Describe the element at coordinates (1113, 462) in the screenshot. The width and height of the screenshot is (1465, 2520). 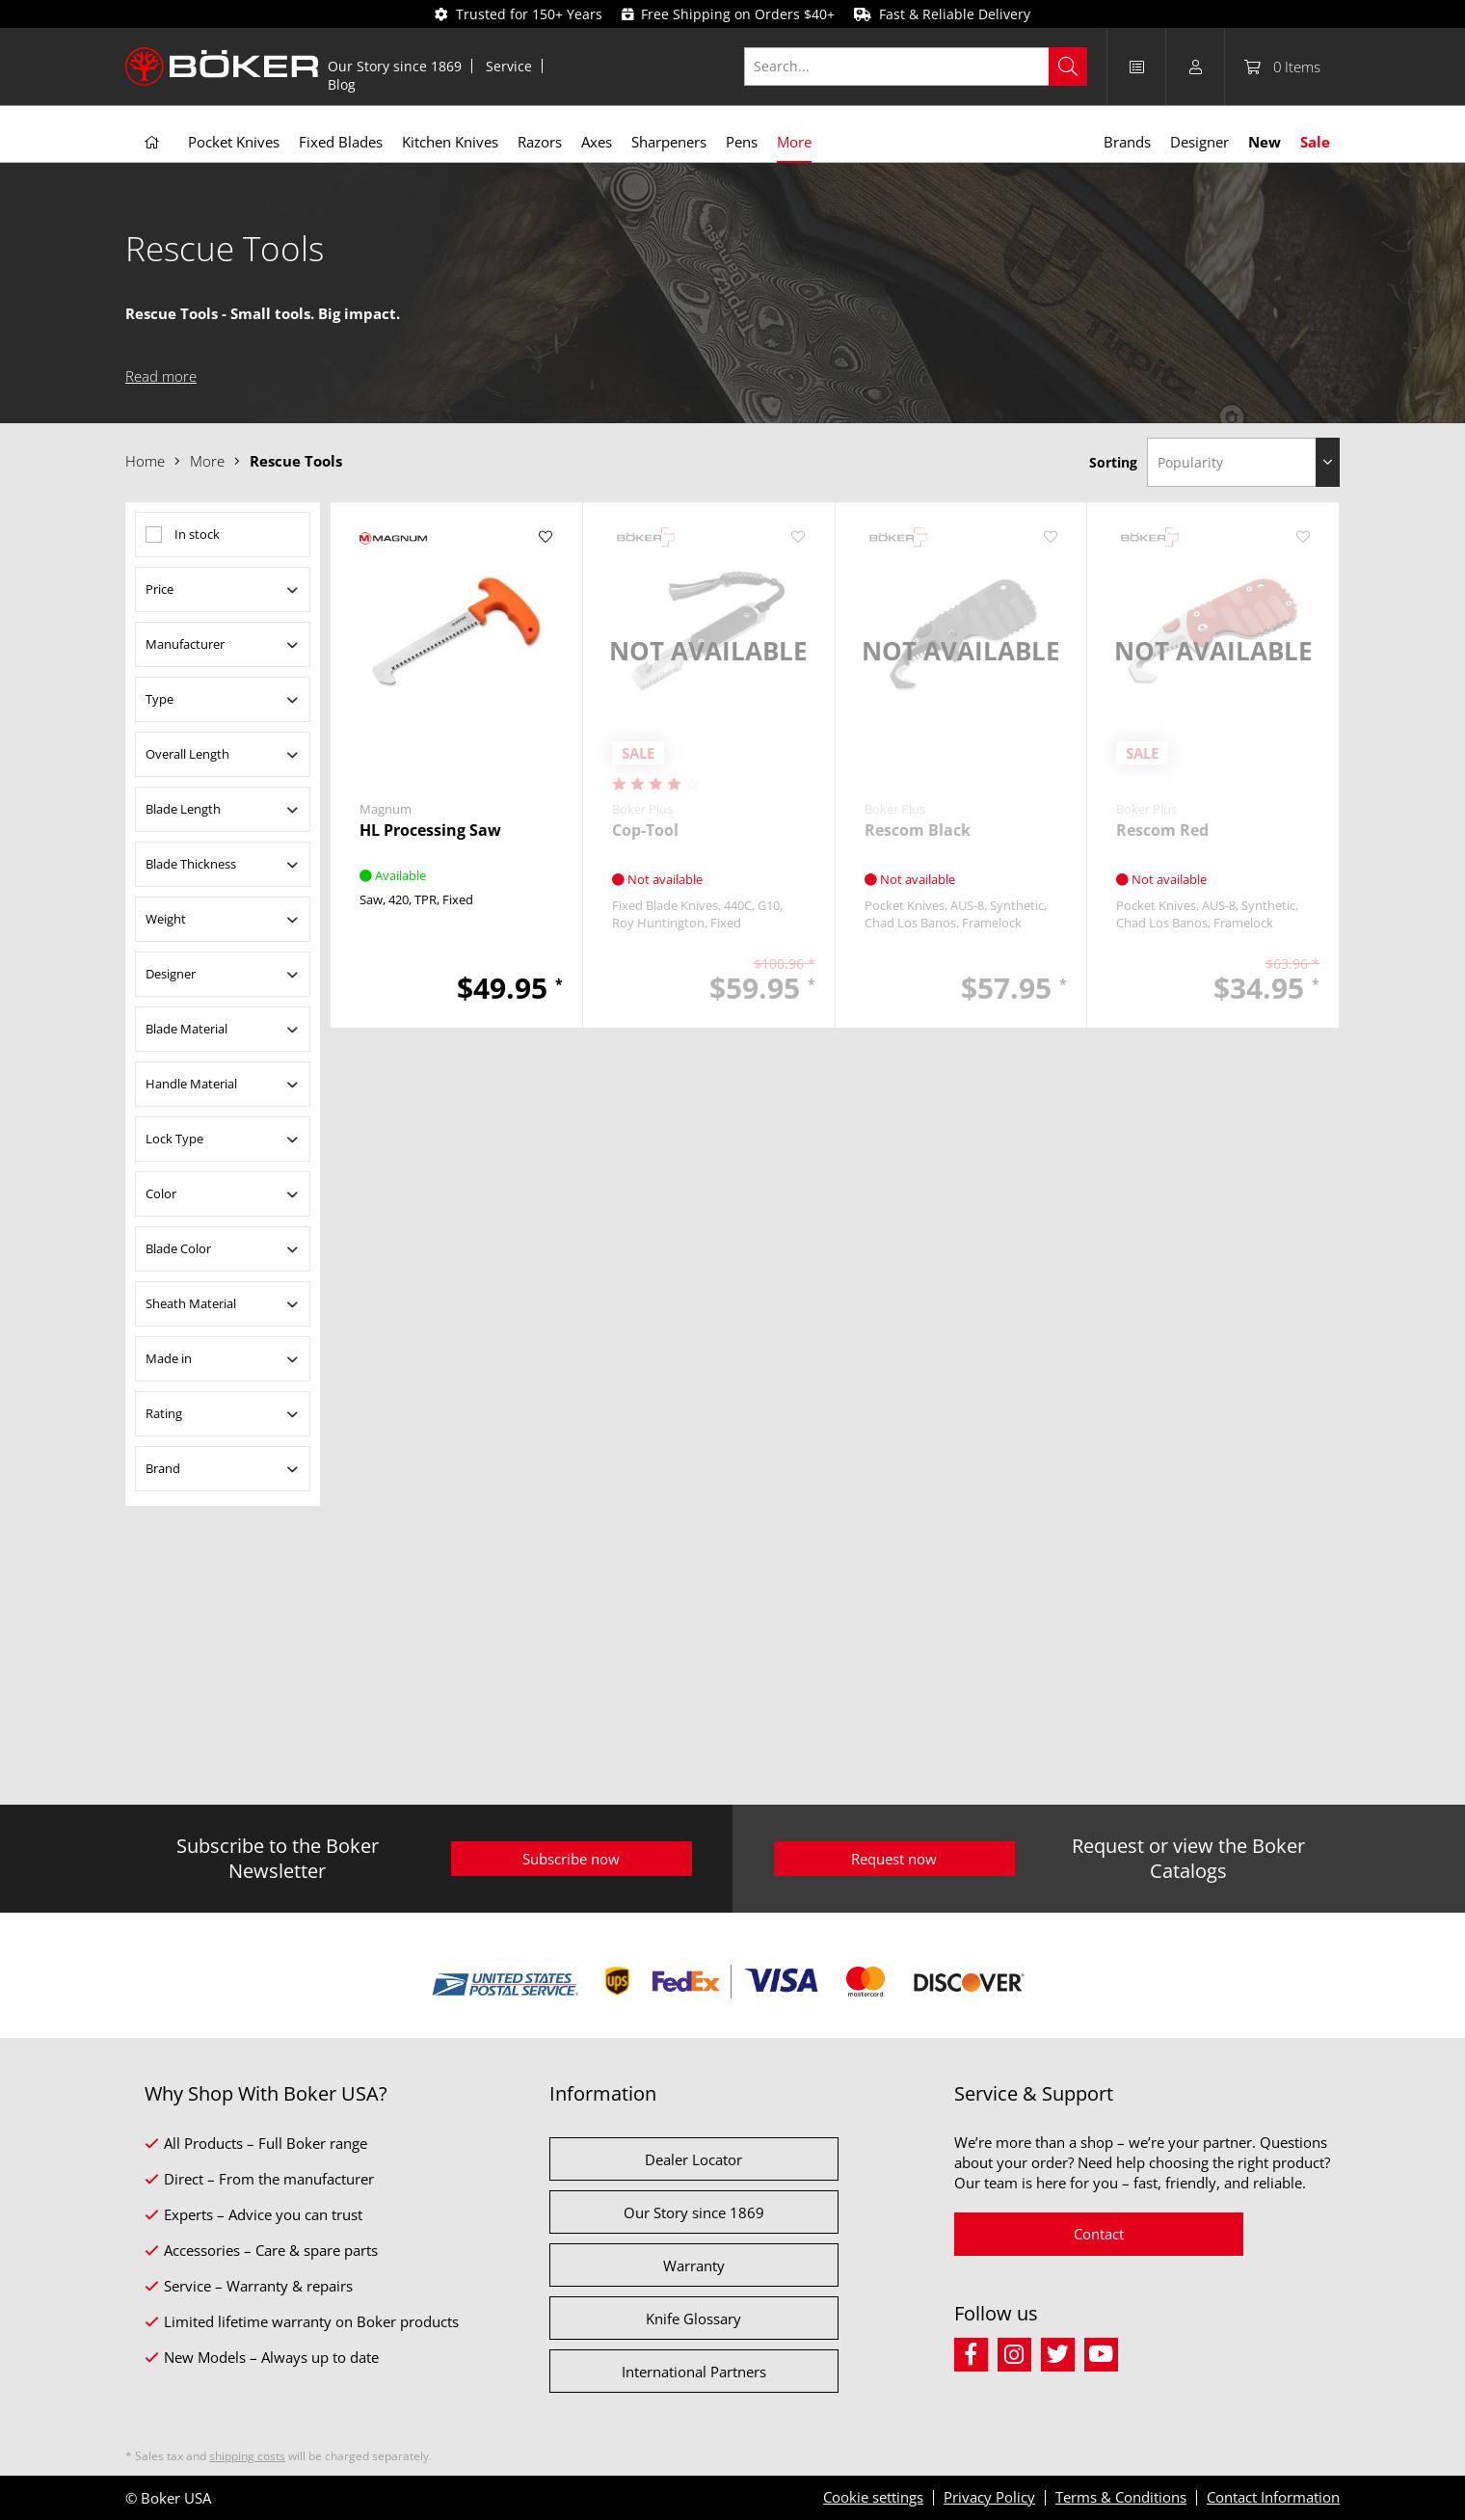
I see `Sorting` at that location.